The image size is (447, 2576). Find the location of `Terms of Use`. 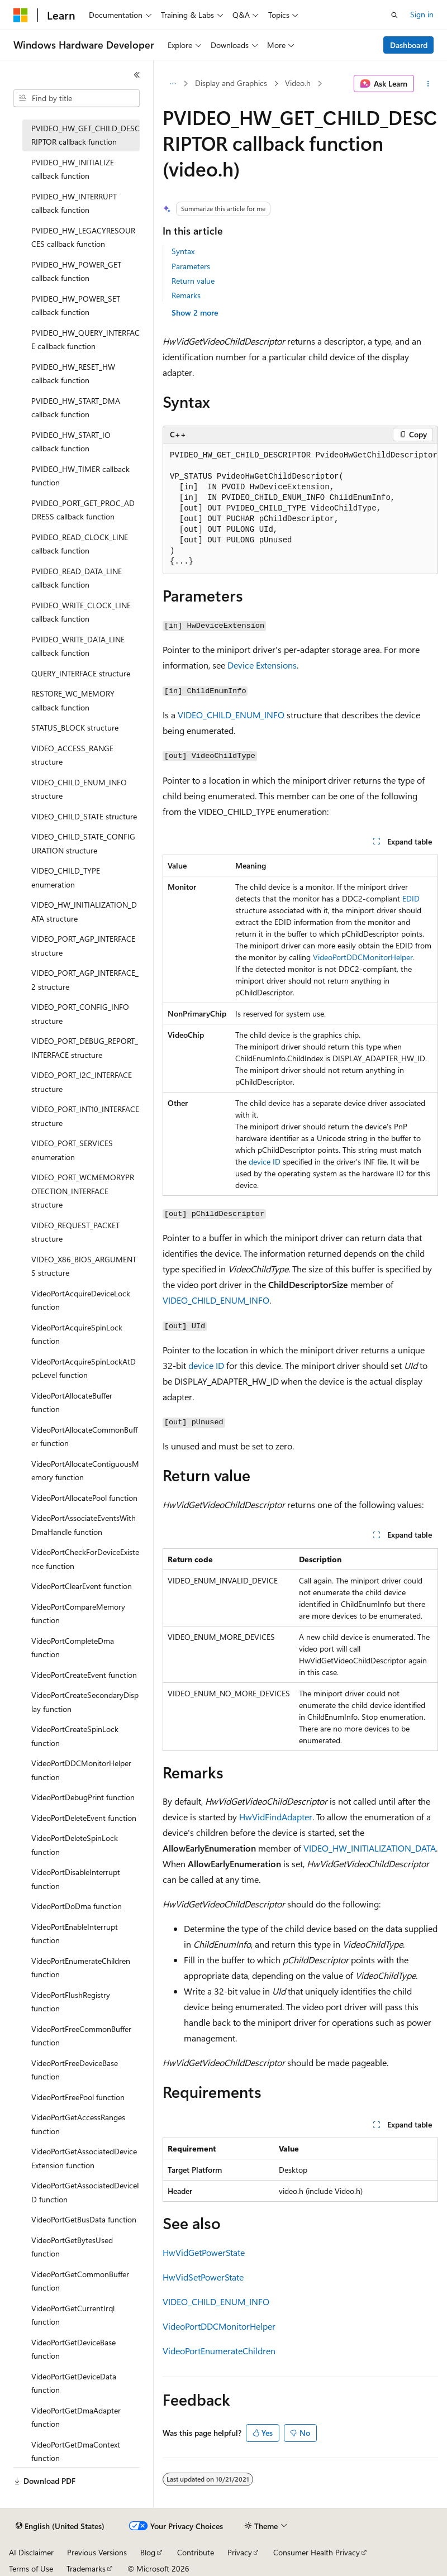

Terms of Use is located at coordinates (31, 2568).